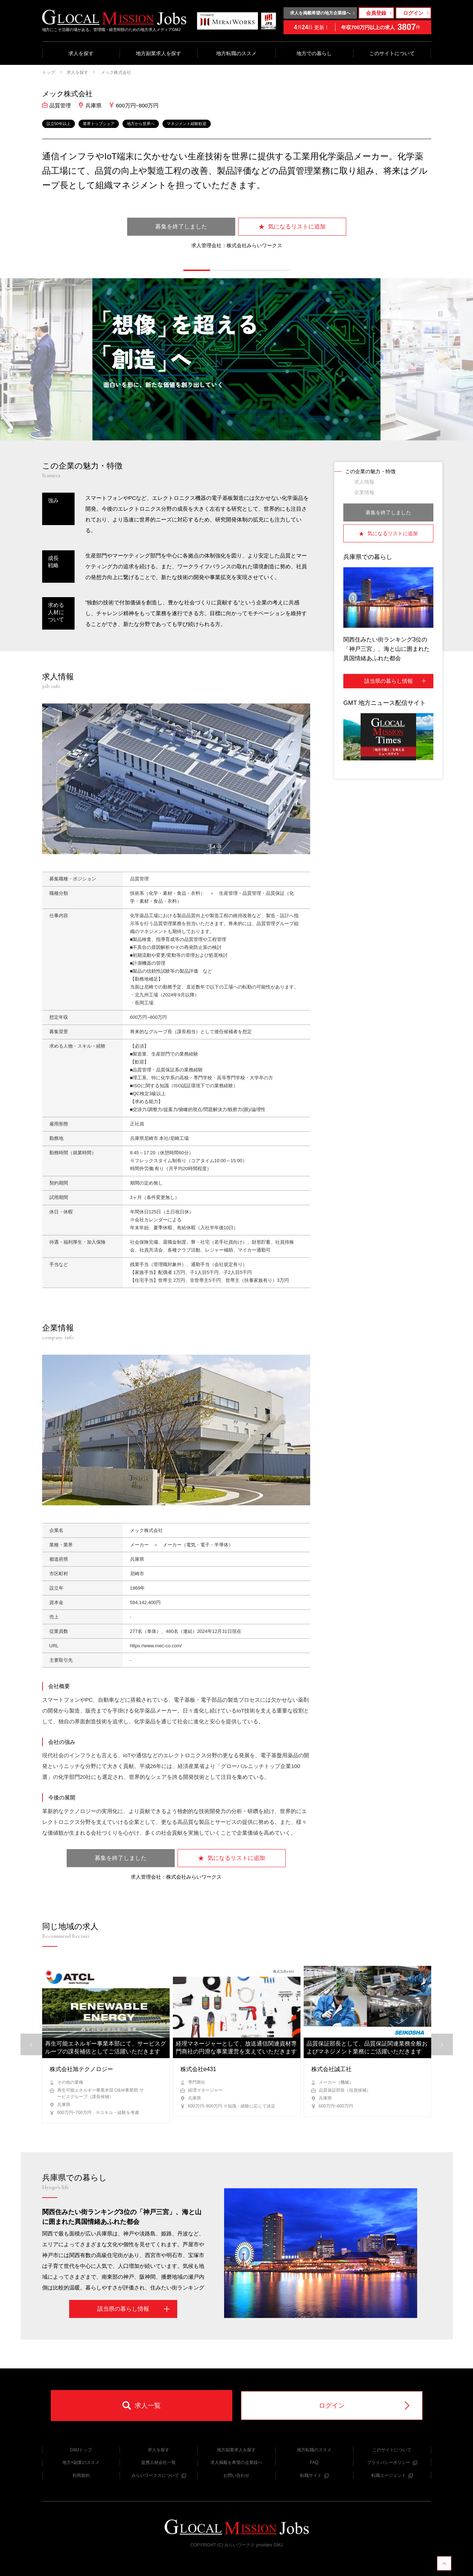 This screenshot has width=473, height=2576. What do you see at coordinates (364, 482) in the screenshot?
I see `求人情報` at bounding box center [364, 482].